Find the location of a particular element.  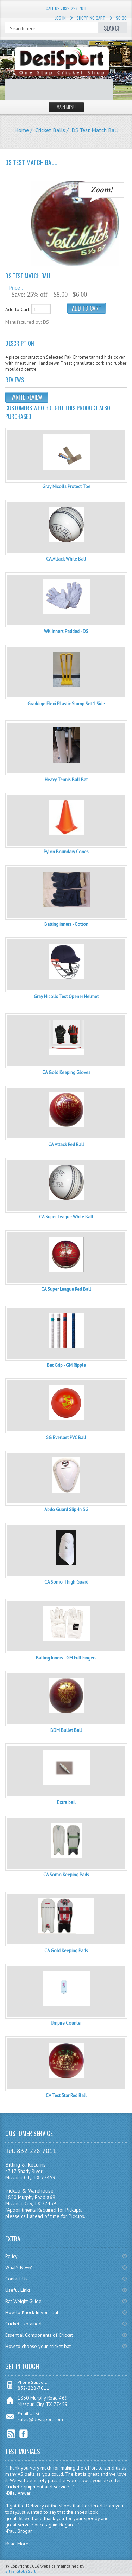

Pylon Boundary Cones is located at coordinates (66, 852).